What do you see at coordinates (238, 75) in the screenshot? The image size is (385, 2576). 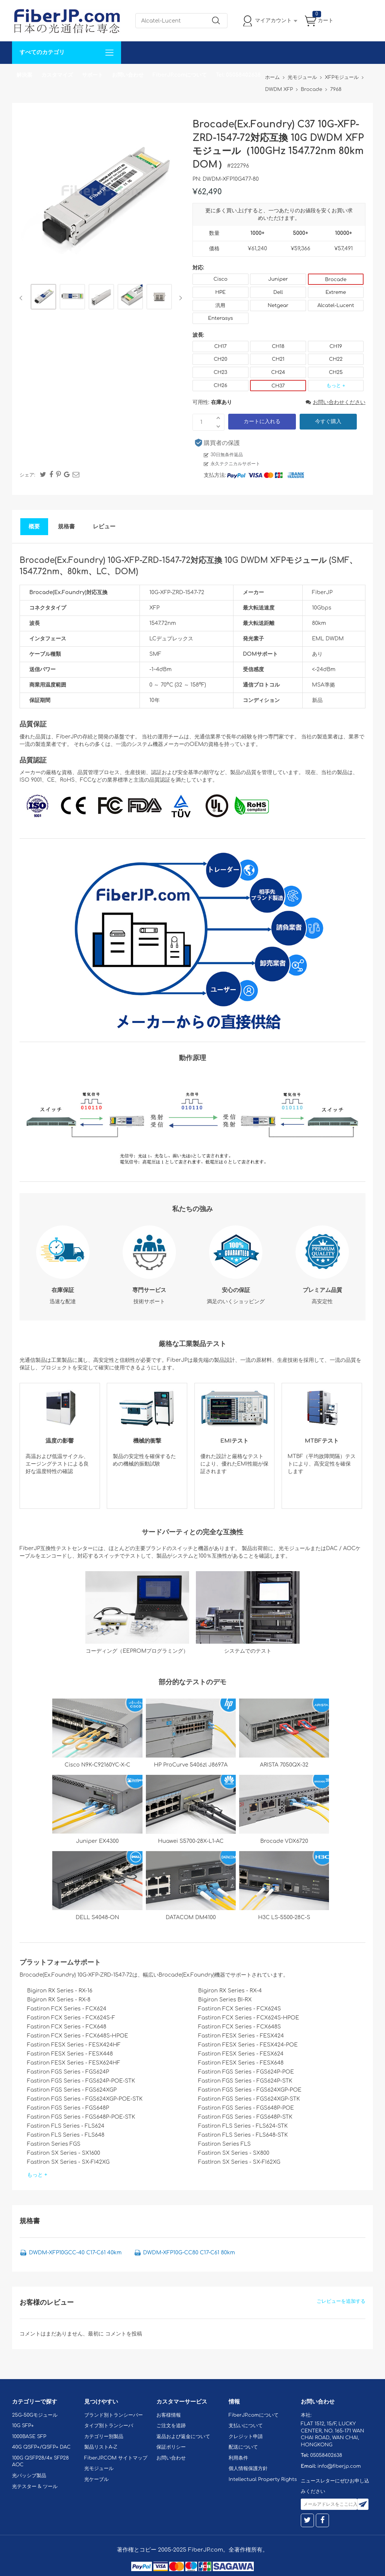 I see `Tel: 05058402638` at bounding box center [238, 75].